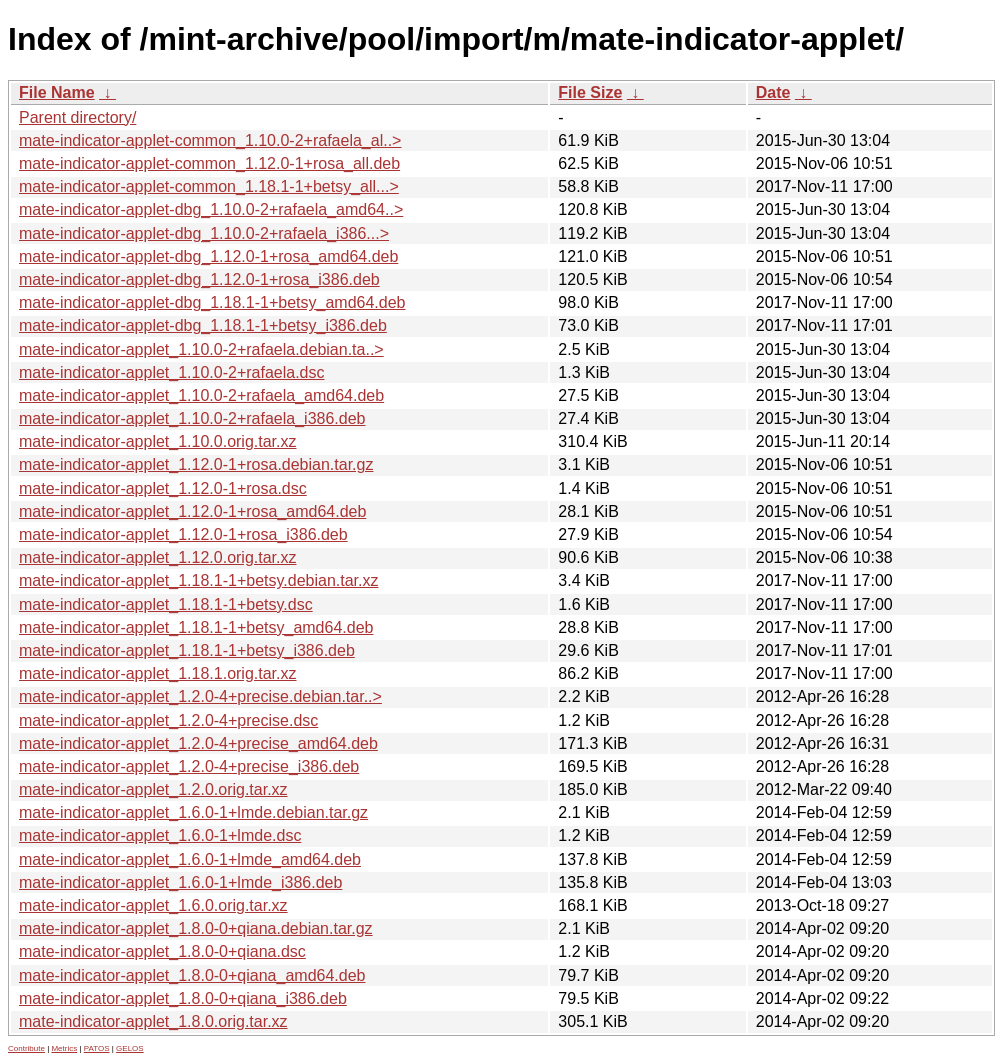 Image resolution: width=1003 pixels, height=1061 pixels. What do you see at coordinates (211, 209) in the screenshot?
I see `mate-indicator-applet-dbg_1.10.0-2+rafaela_amd64..>` at bounding box center [211, 209].